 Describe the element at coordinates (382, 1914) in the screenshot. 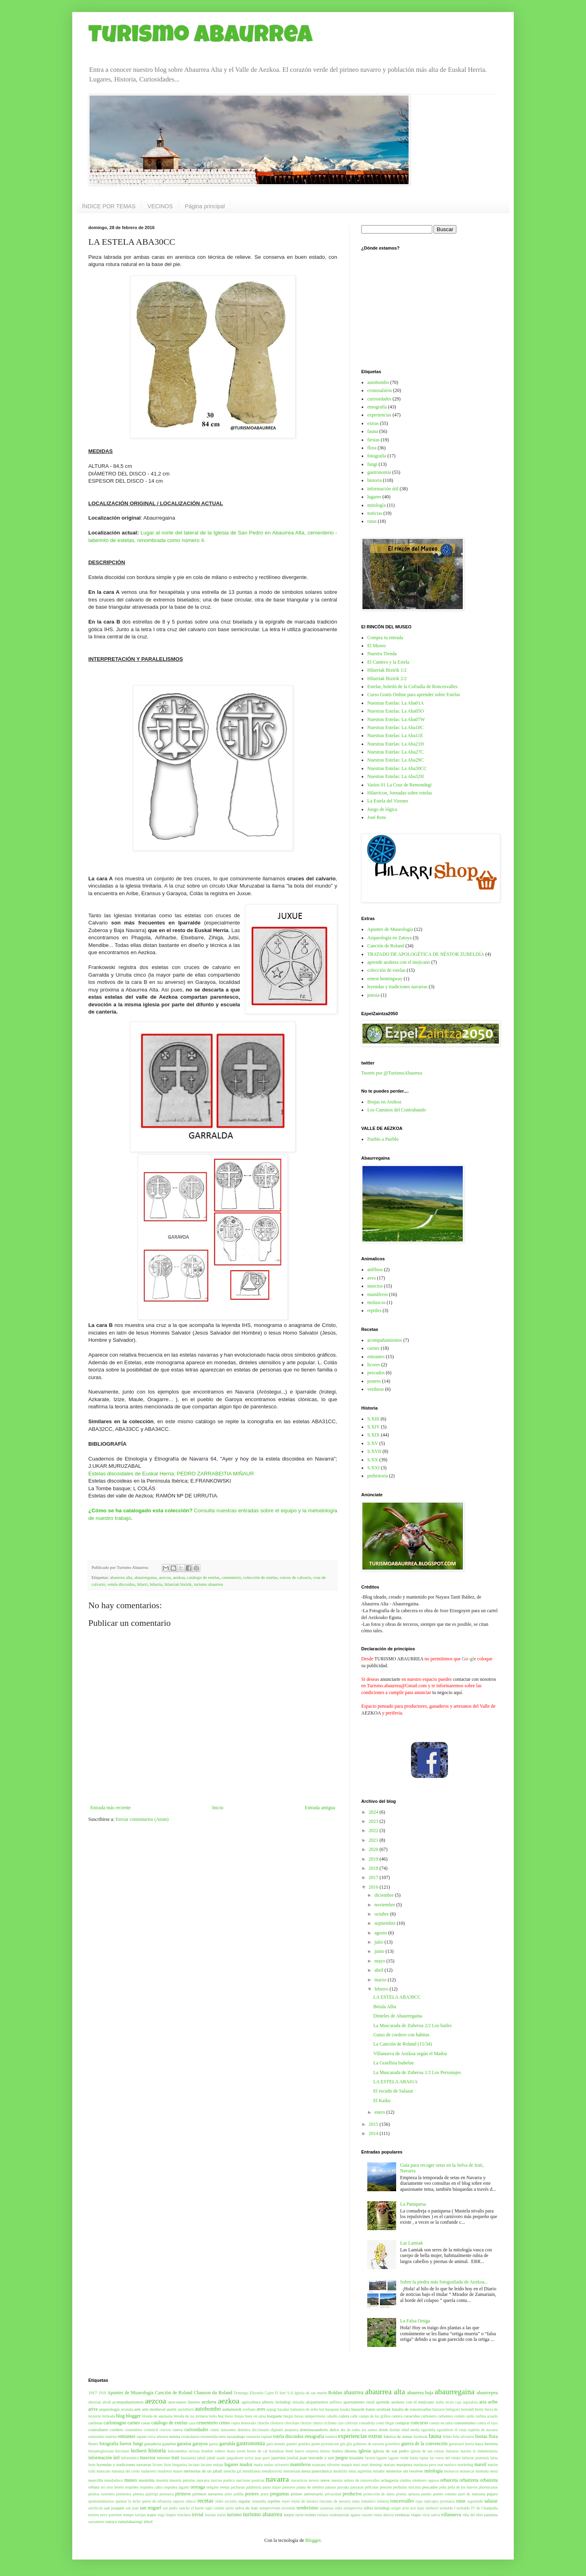

I see `octubre` at that location.